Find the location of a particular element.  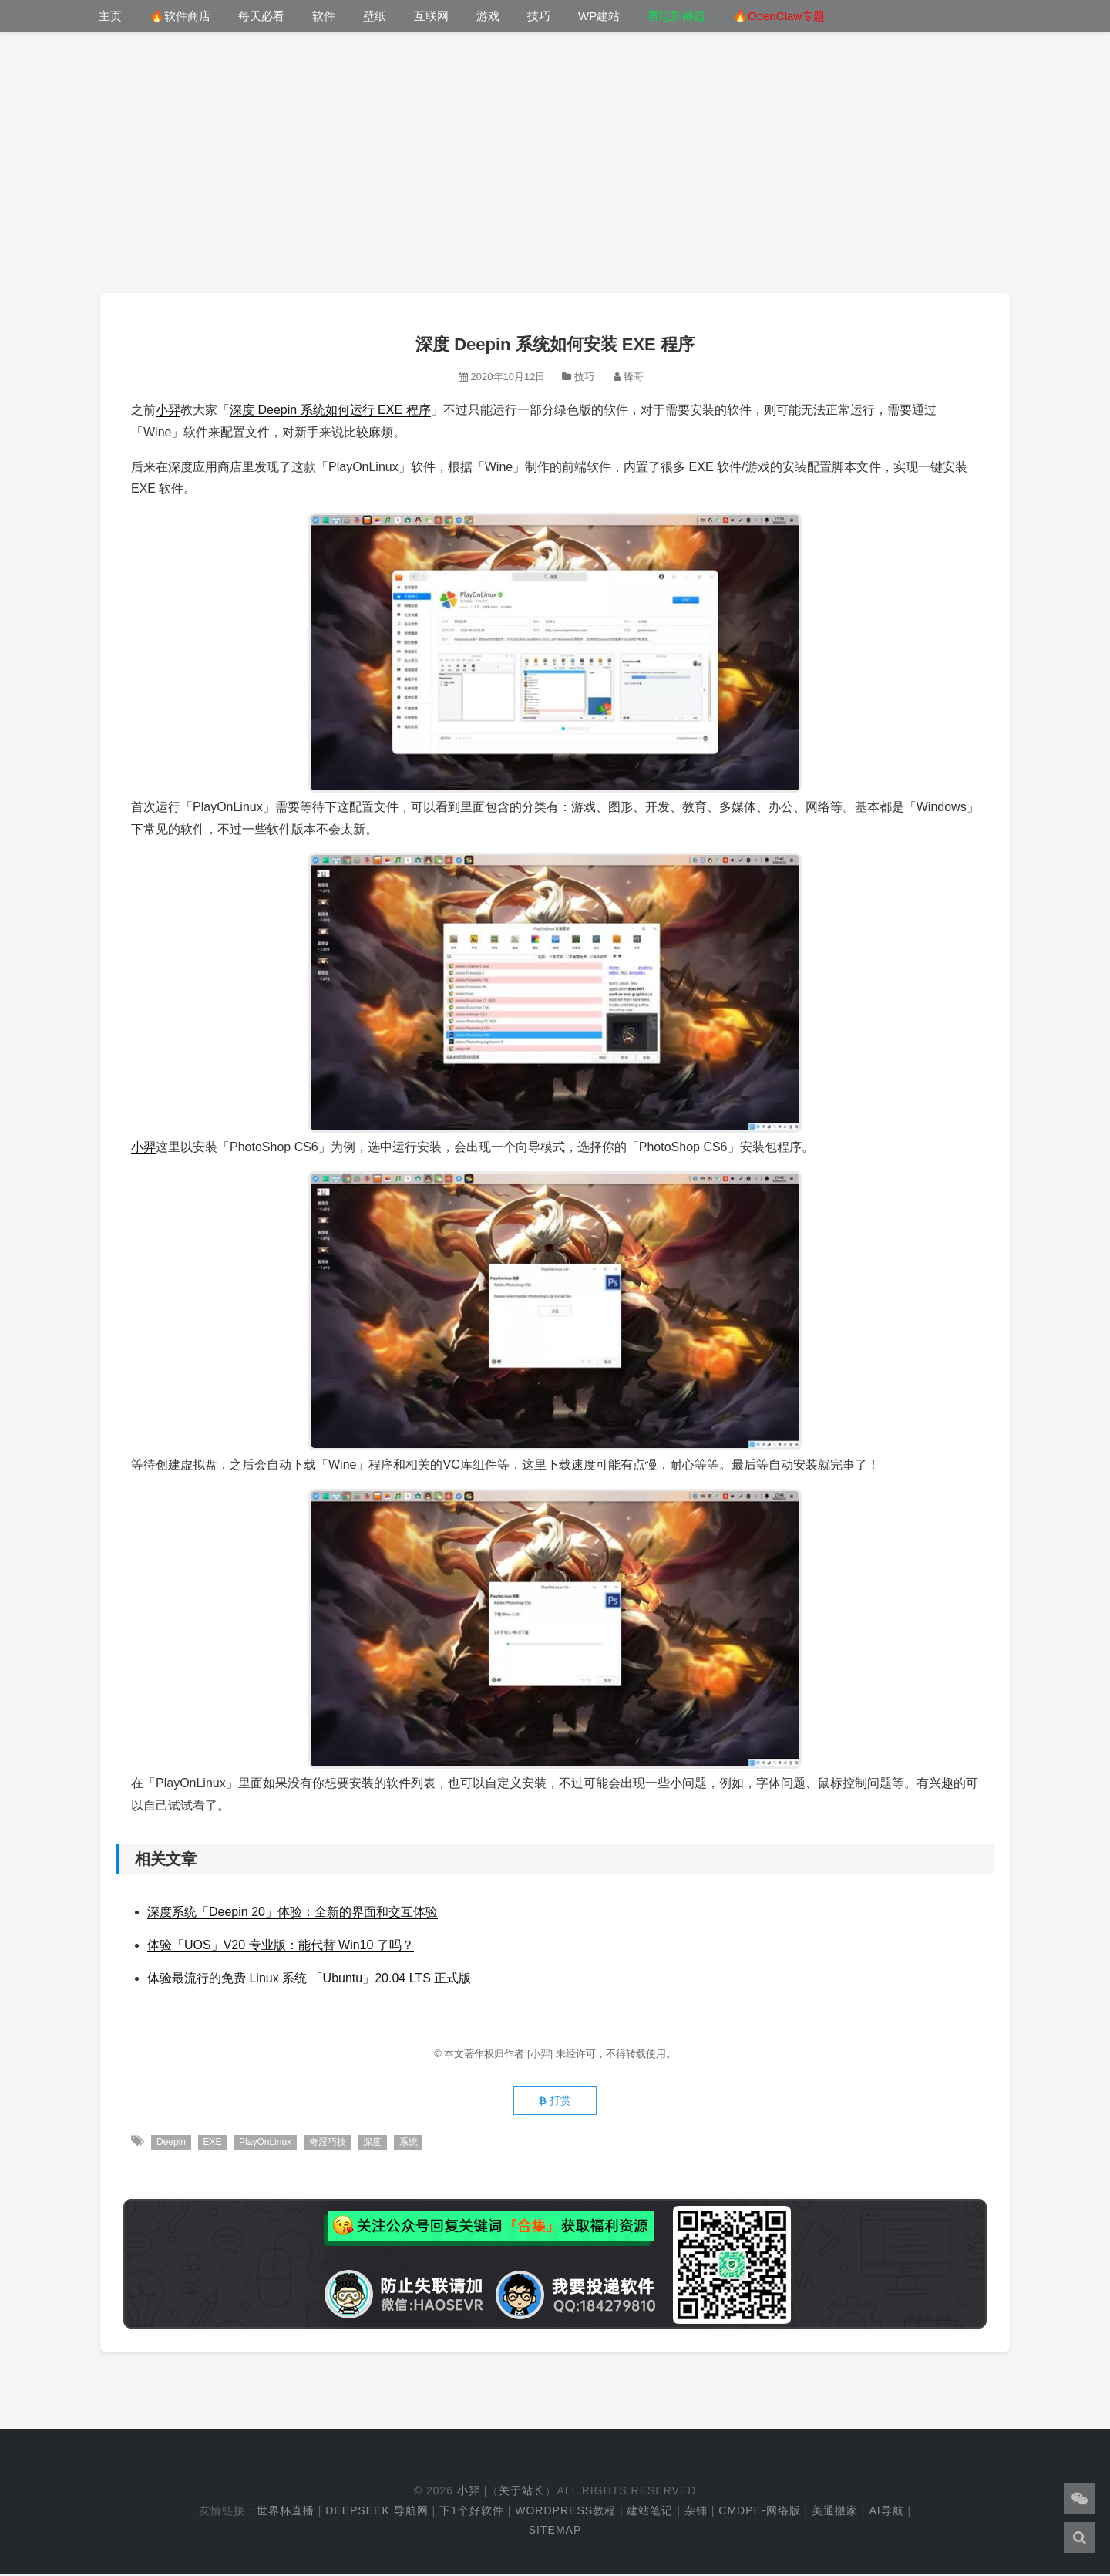

🔥软件商店 is located at coordinates (180, 15).